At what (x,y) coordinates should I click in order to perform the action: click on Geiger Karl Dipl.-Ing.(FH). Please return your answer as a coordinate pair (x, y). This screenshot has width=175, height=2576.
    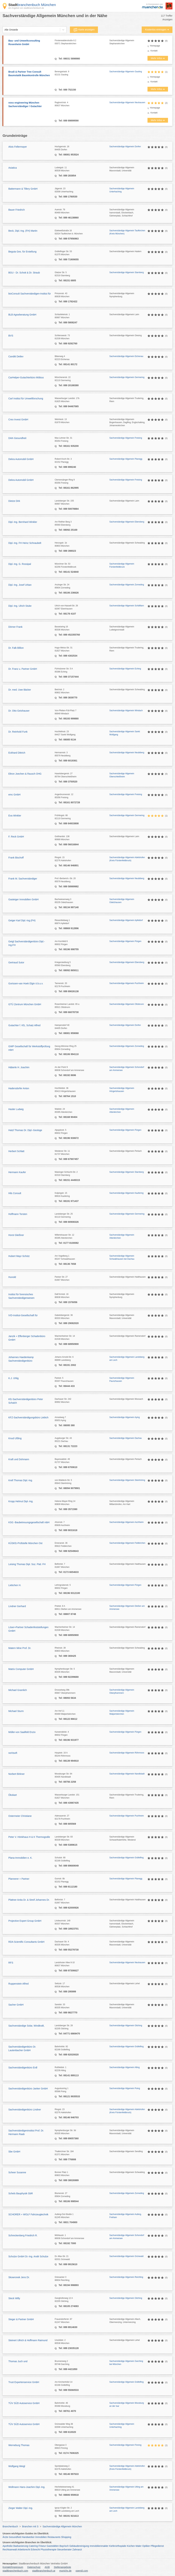
    Looking at the image, I should click on (22, 920).